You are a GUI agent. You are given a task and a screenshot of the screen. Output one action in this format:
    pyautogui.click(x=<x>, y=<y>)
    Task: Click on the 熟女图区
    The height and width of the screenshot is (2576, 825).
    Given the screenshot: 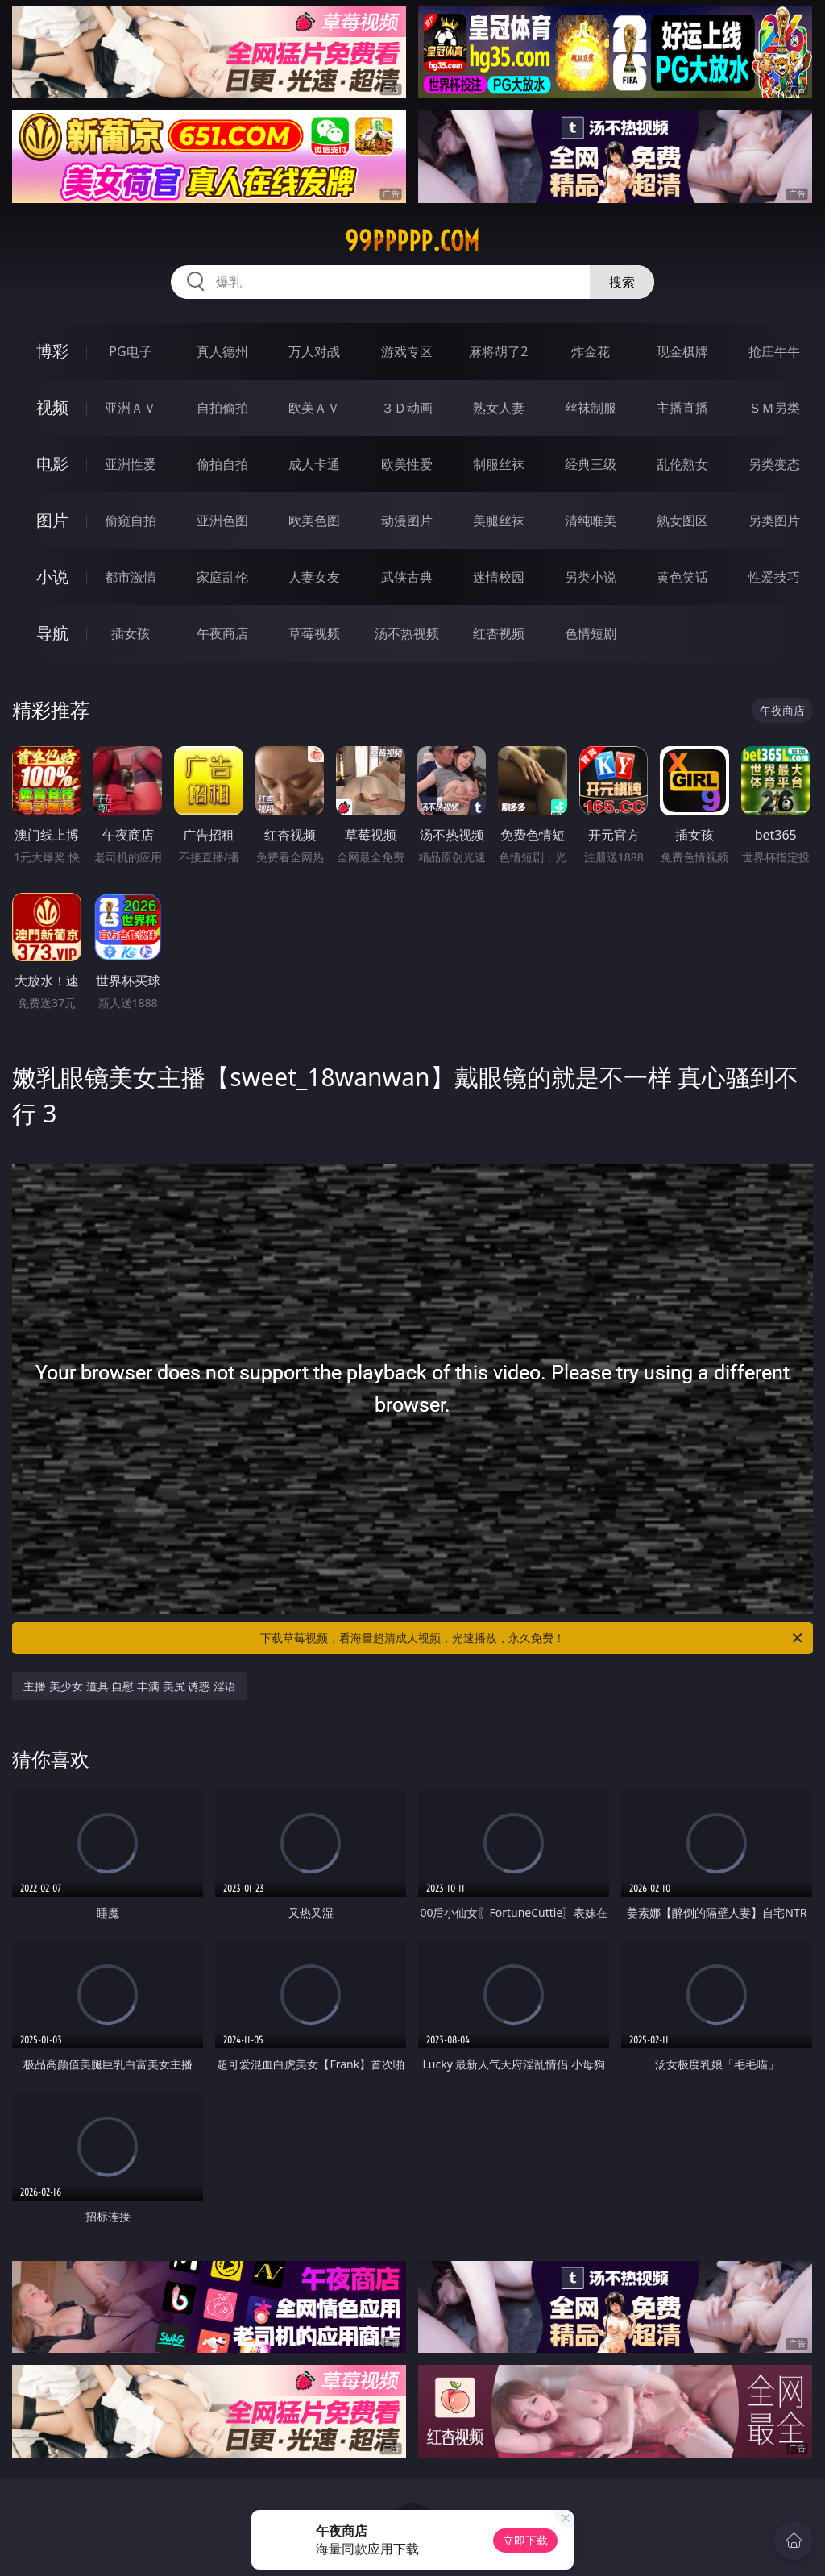 What is the action you would take?
    pyautogui.click(x=682, y=520)
    